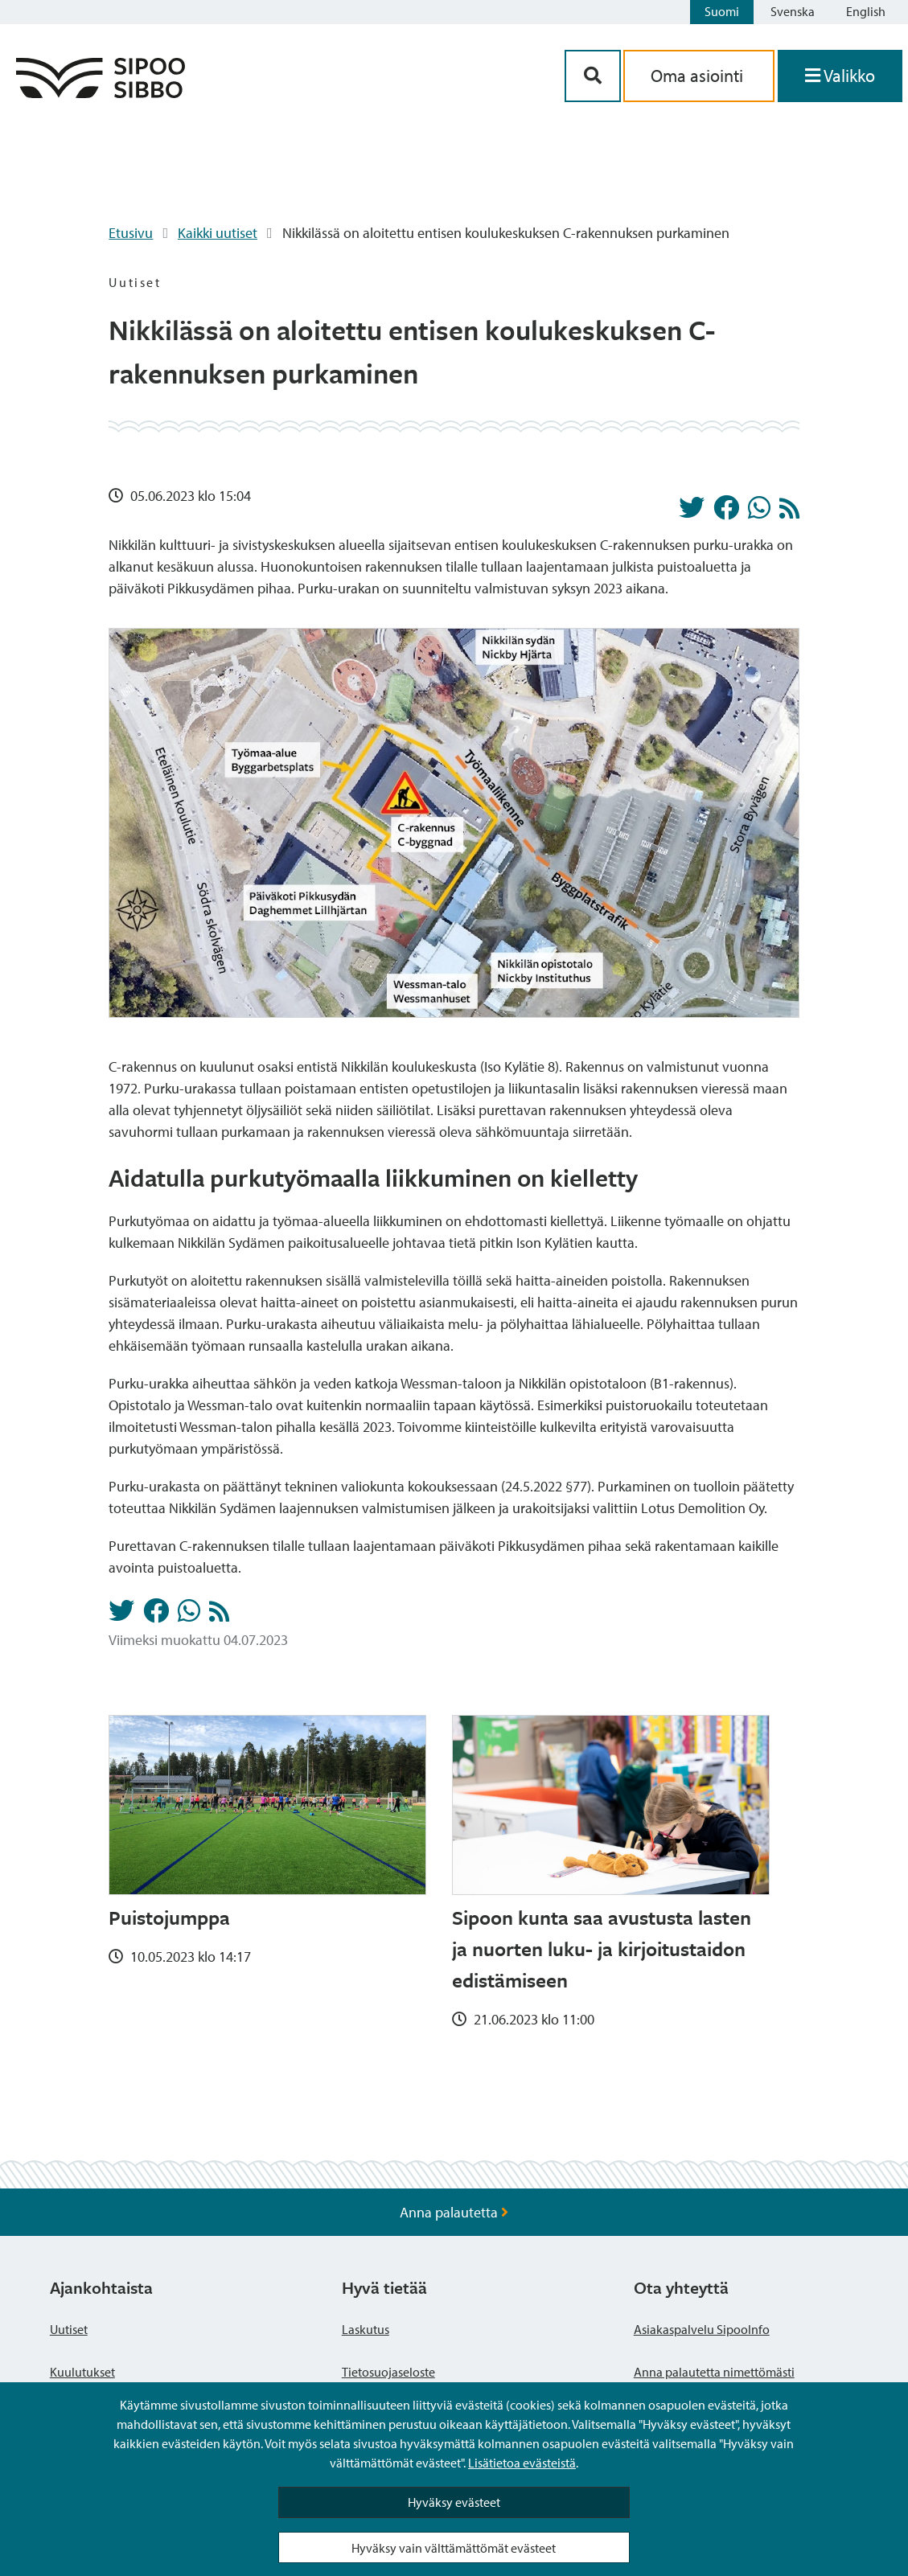 This screenshot has height=2576, width=908. What do you see at coordinates (100, 93) in the screenshot?
I see `[Sipoo logo linkki]` at bounding box center [100, 93].